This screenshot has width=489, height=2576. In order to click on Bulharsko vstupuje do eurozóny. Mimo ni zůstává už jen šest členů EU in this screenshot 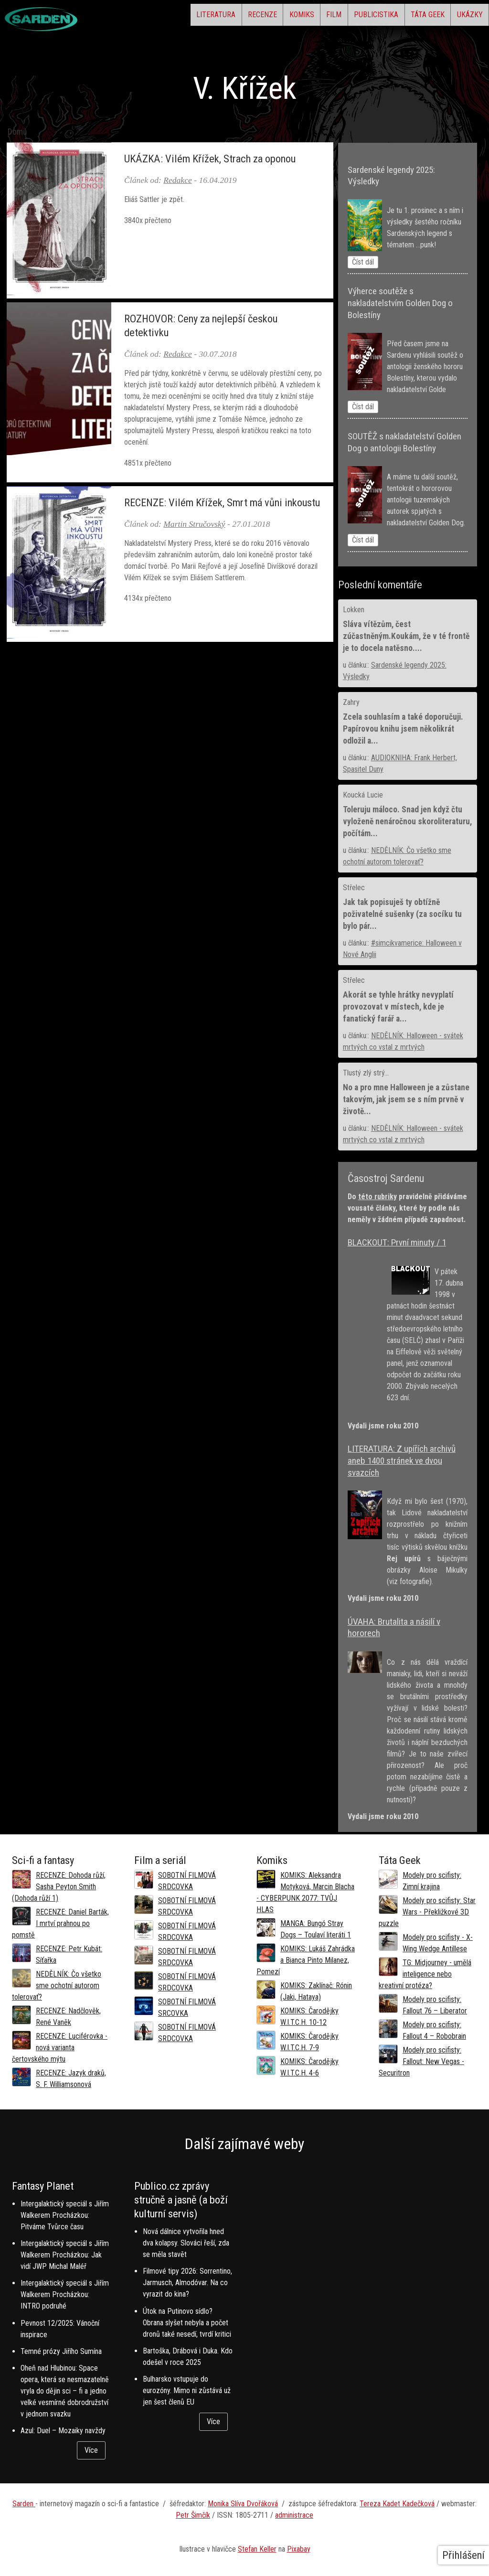, I will do `click(187, 2390)`.